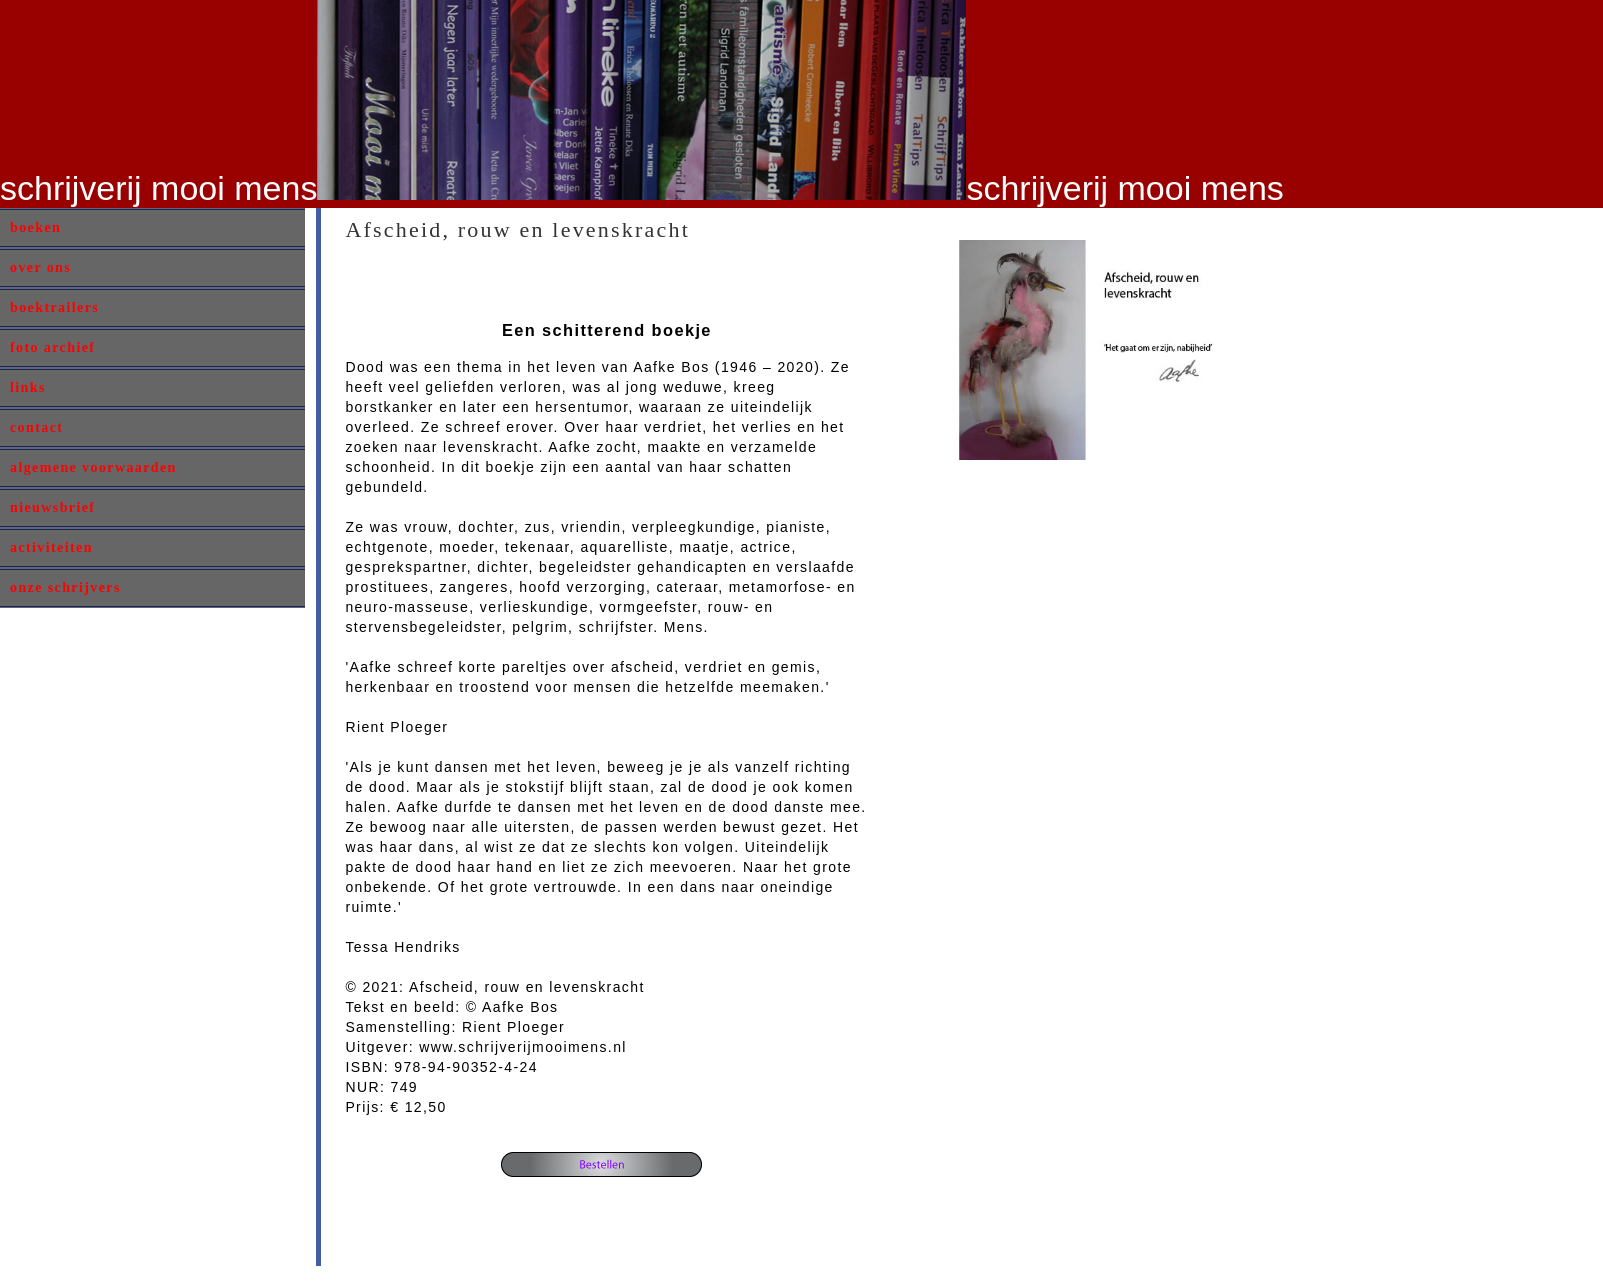 This screenshot has width=1603, height=1287. What do you see at coordinates (93, 467) in the screenshot?
I see `algemene voorwaarden` at bounding box center [93, 467].